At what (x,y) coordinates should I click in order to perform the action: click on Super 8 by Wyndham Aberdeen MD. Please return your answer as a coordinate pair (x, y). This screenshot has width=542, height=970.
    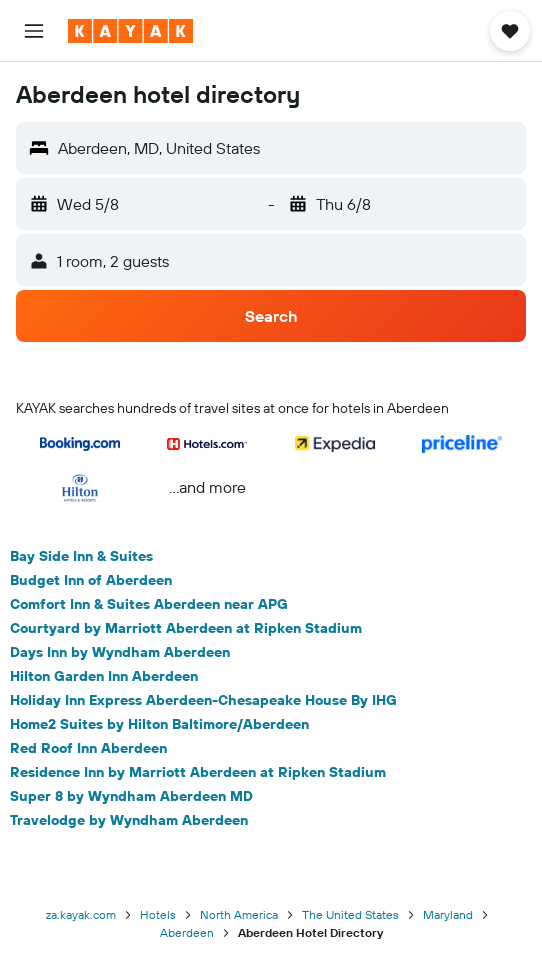
    Looking at the image, I should click on (131, 796).